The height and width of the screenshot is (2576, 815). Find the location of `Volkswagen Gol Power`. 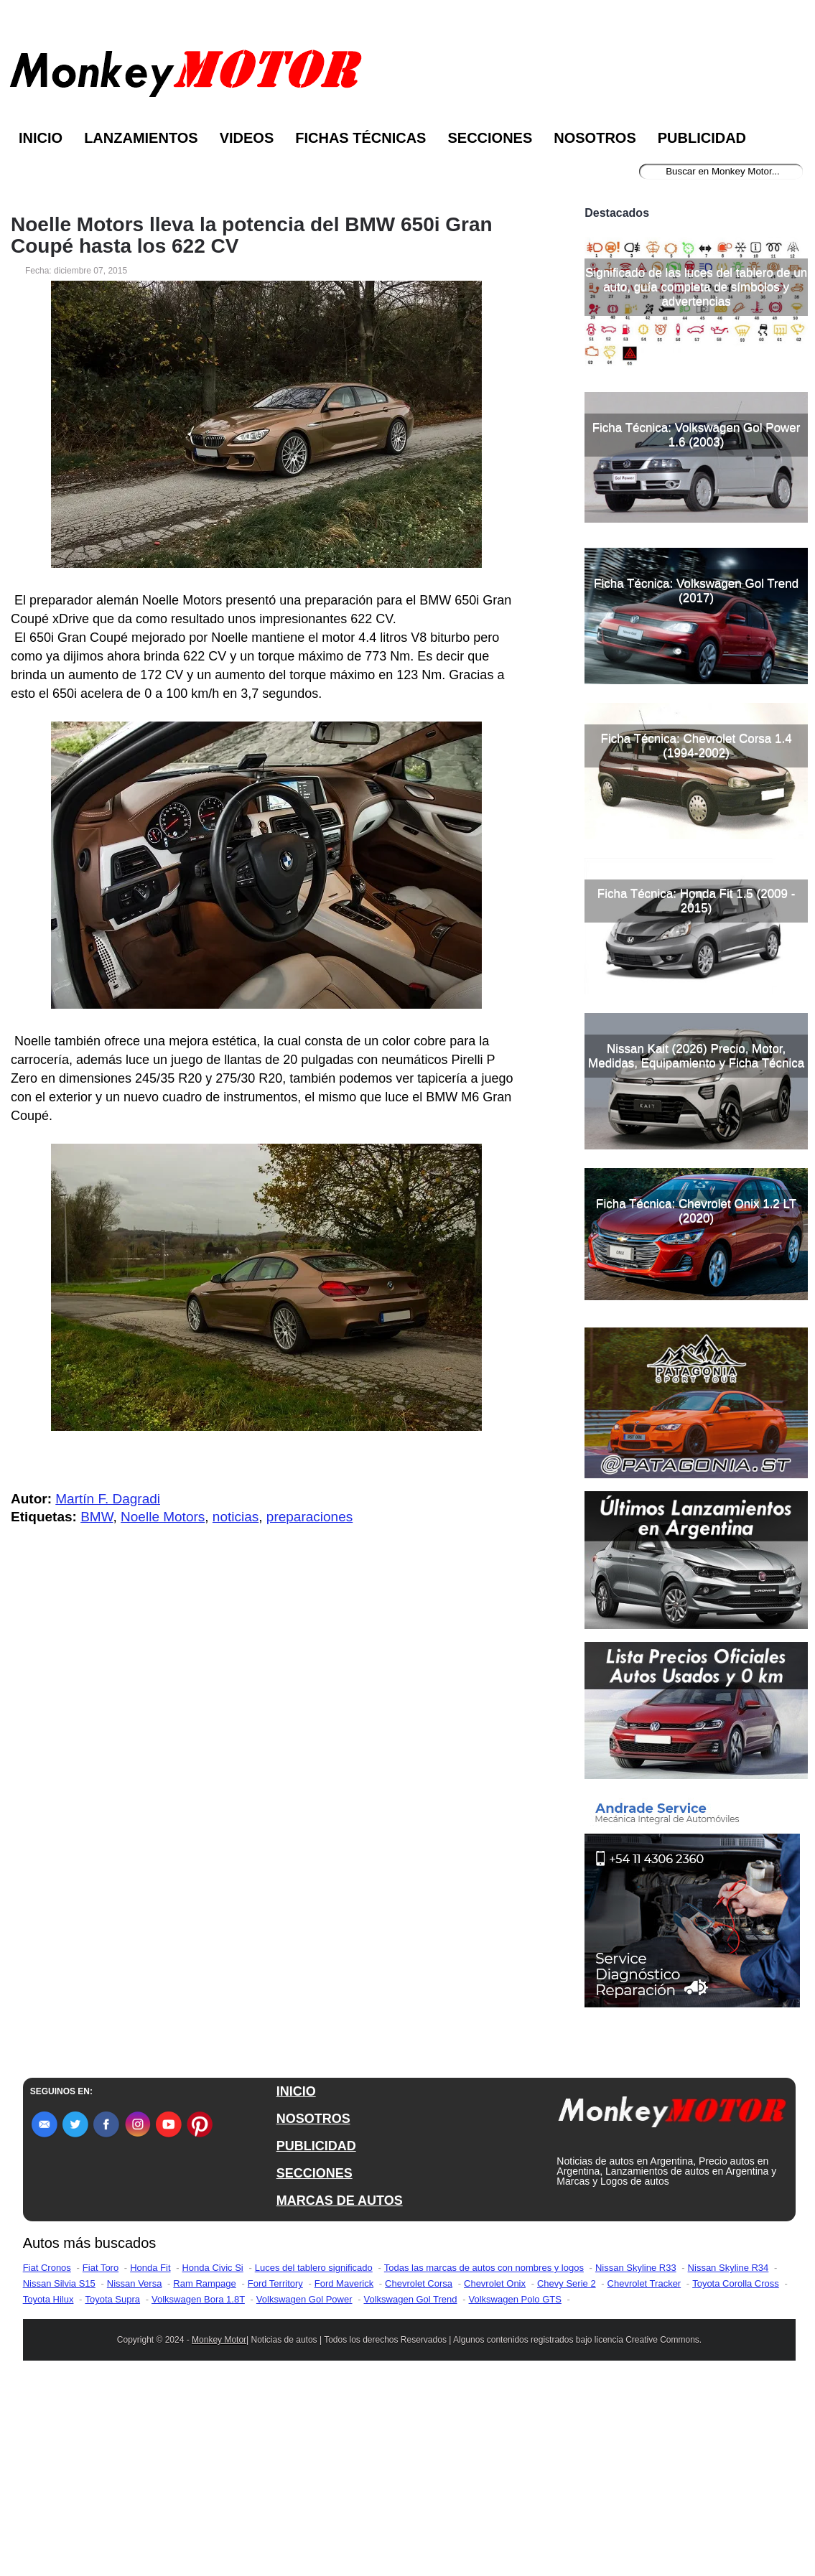

Volkswagen Gol Power is located at coordinates (304, 2486).